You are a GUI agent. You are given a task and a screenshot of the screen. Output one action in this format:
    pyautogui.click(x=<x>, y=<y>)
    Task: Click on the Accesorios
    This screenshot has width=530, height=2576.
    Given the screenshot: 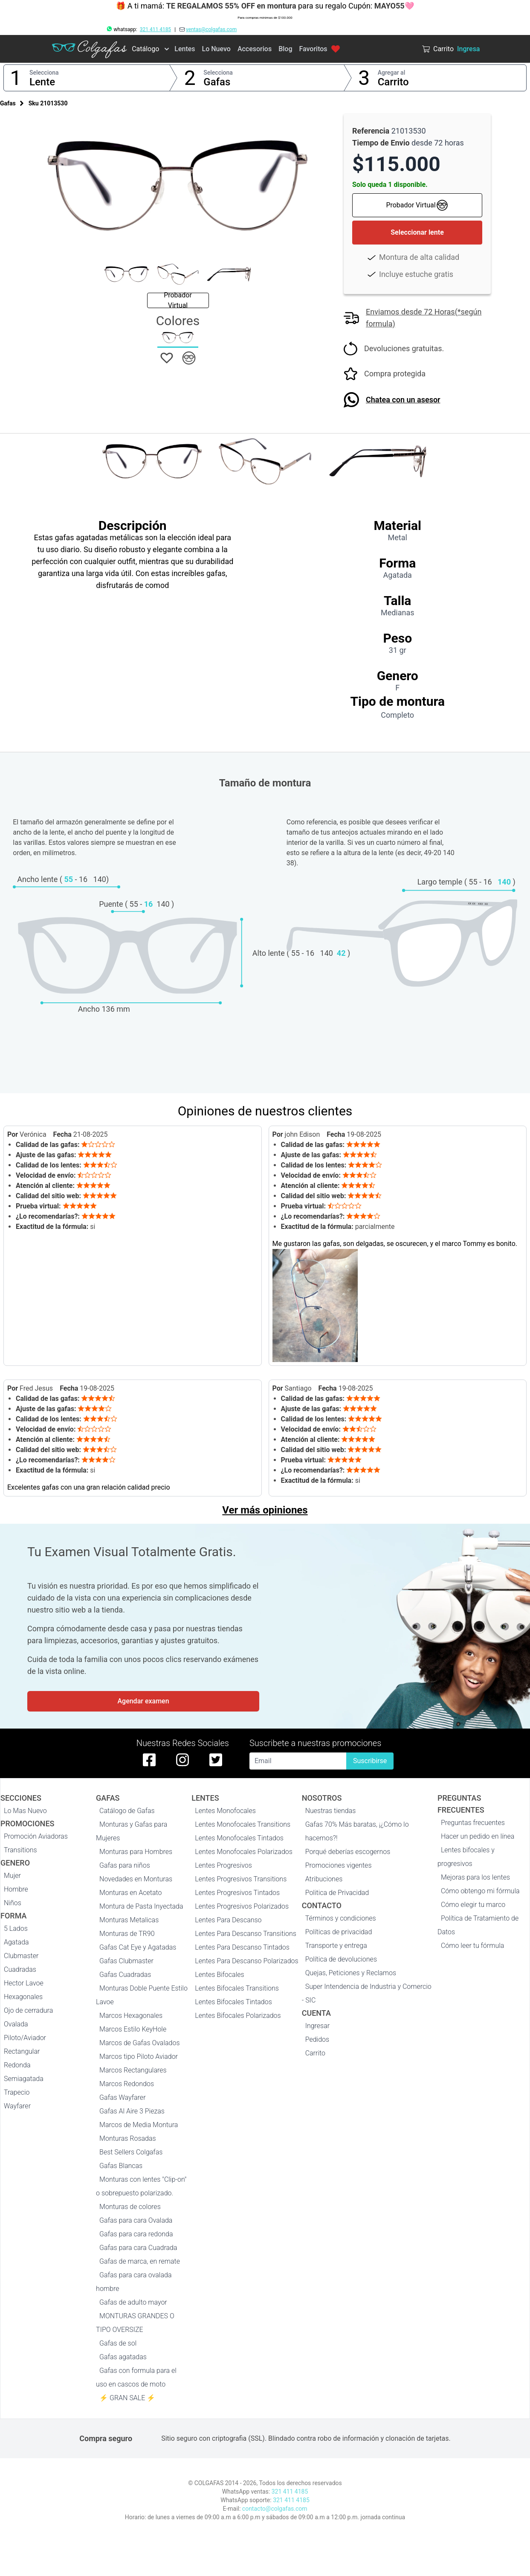 What is the action you would take?
    pyautogui.click(x=254, y=49)
    